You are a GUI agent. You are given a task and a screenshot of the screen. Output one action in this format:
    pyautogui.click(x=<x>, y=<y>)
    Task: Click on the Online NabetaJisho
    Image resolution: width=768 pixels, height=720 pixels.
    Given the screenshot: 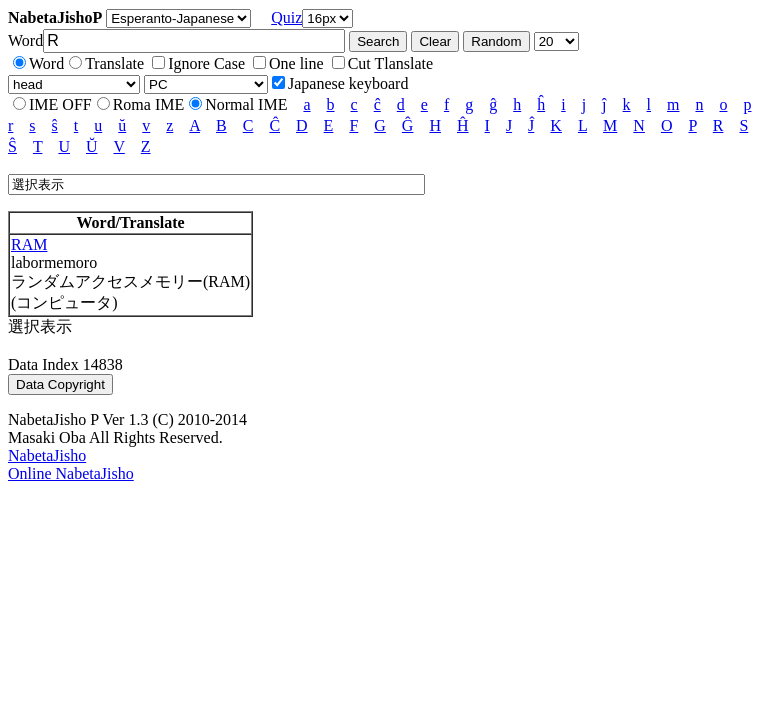 What is the action you would take?
    pyautogui.click(x=71, y=473)
    